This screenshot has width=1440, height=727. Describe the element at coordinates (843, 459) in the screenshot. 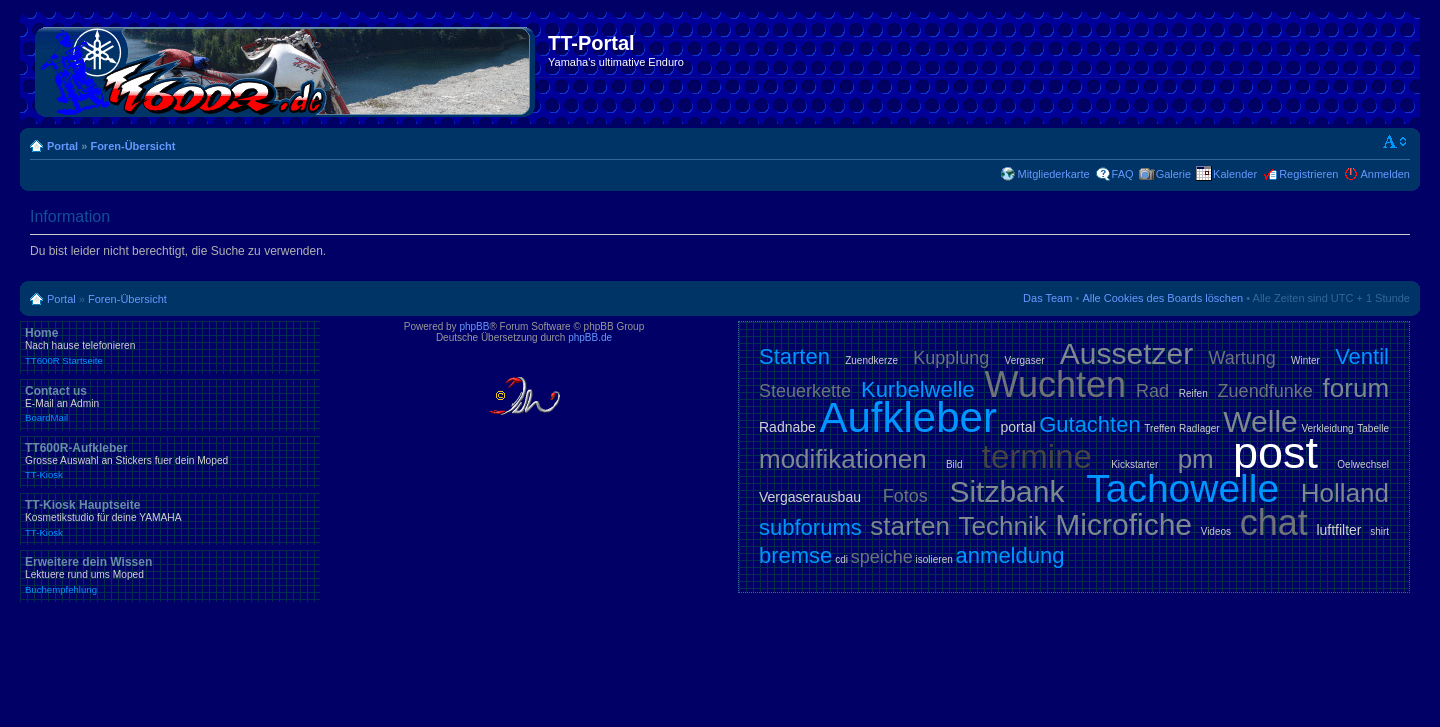

I see `modifikationen` at that location.